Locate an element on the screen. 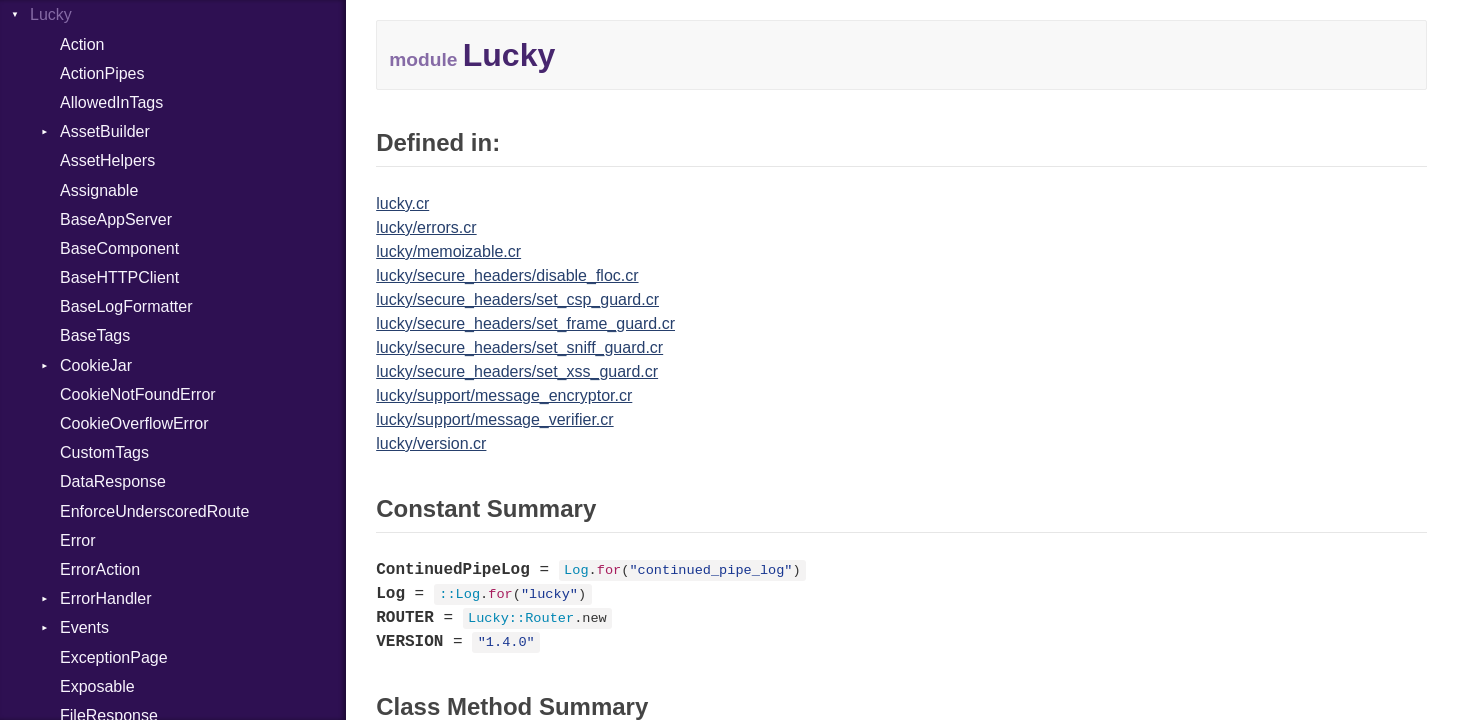  ErrorHandler is located at coordinates (106, 598).